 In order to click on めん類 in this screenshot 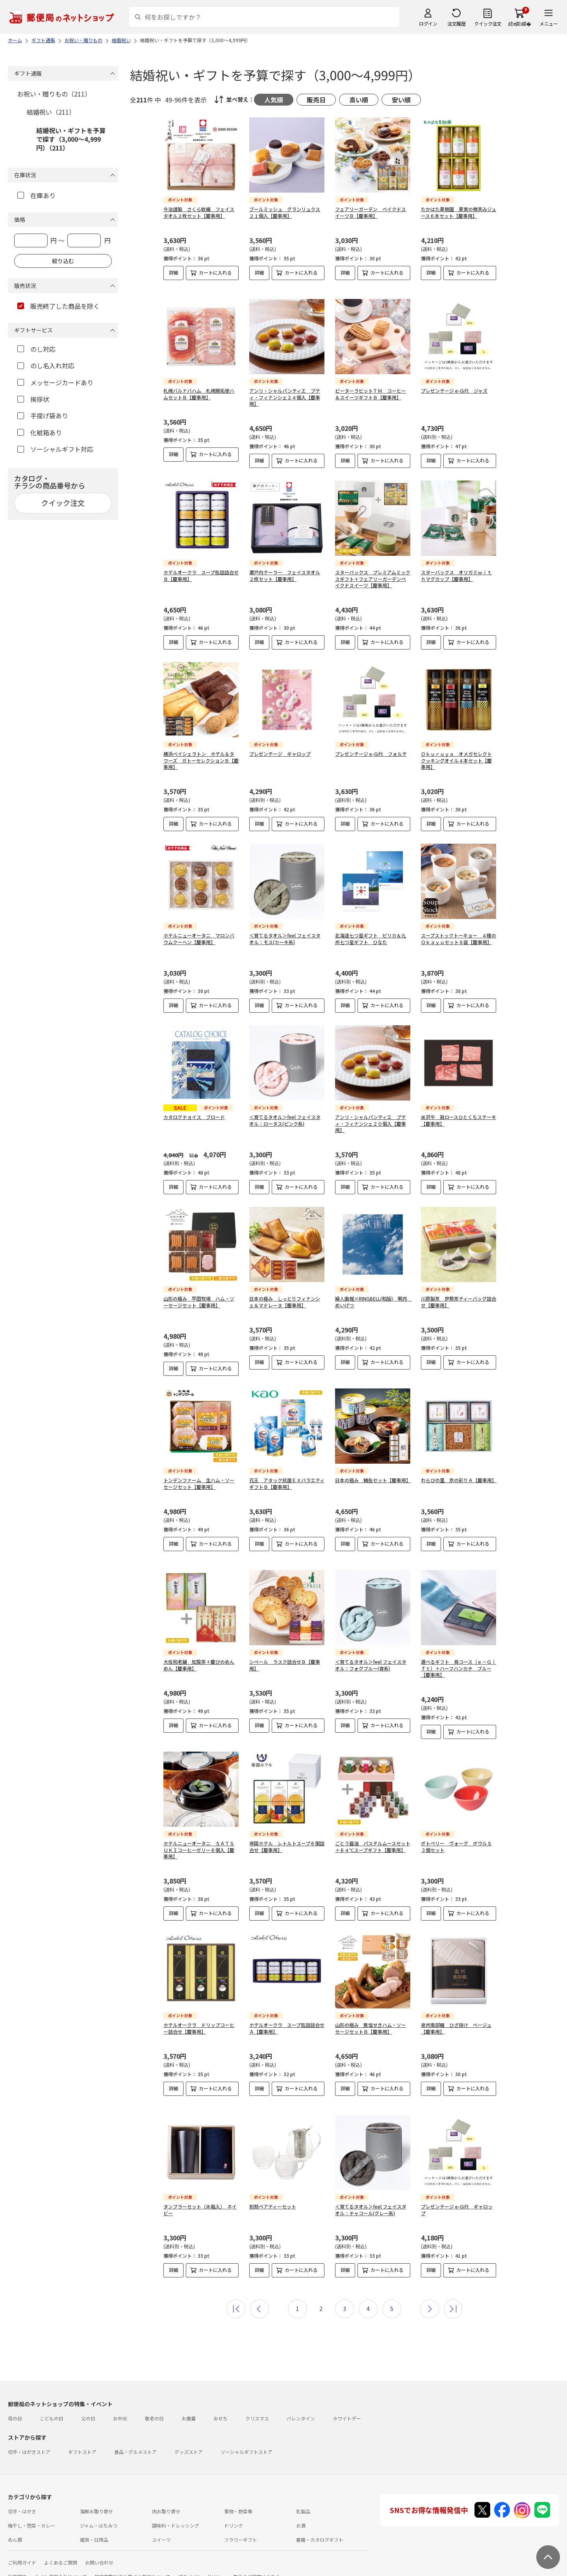, I will do `click(15, 2527)`.